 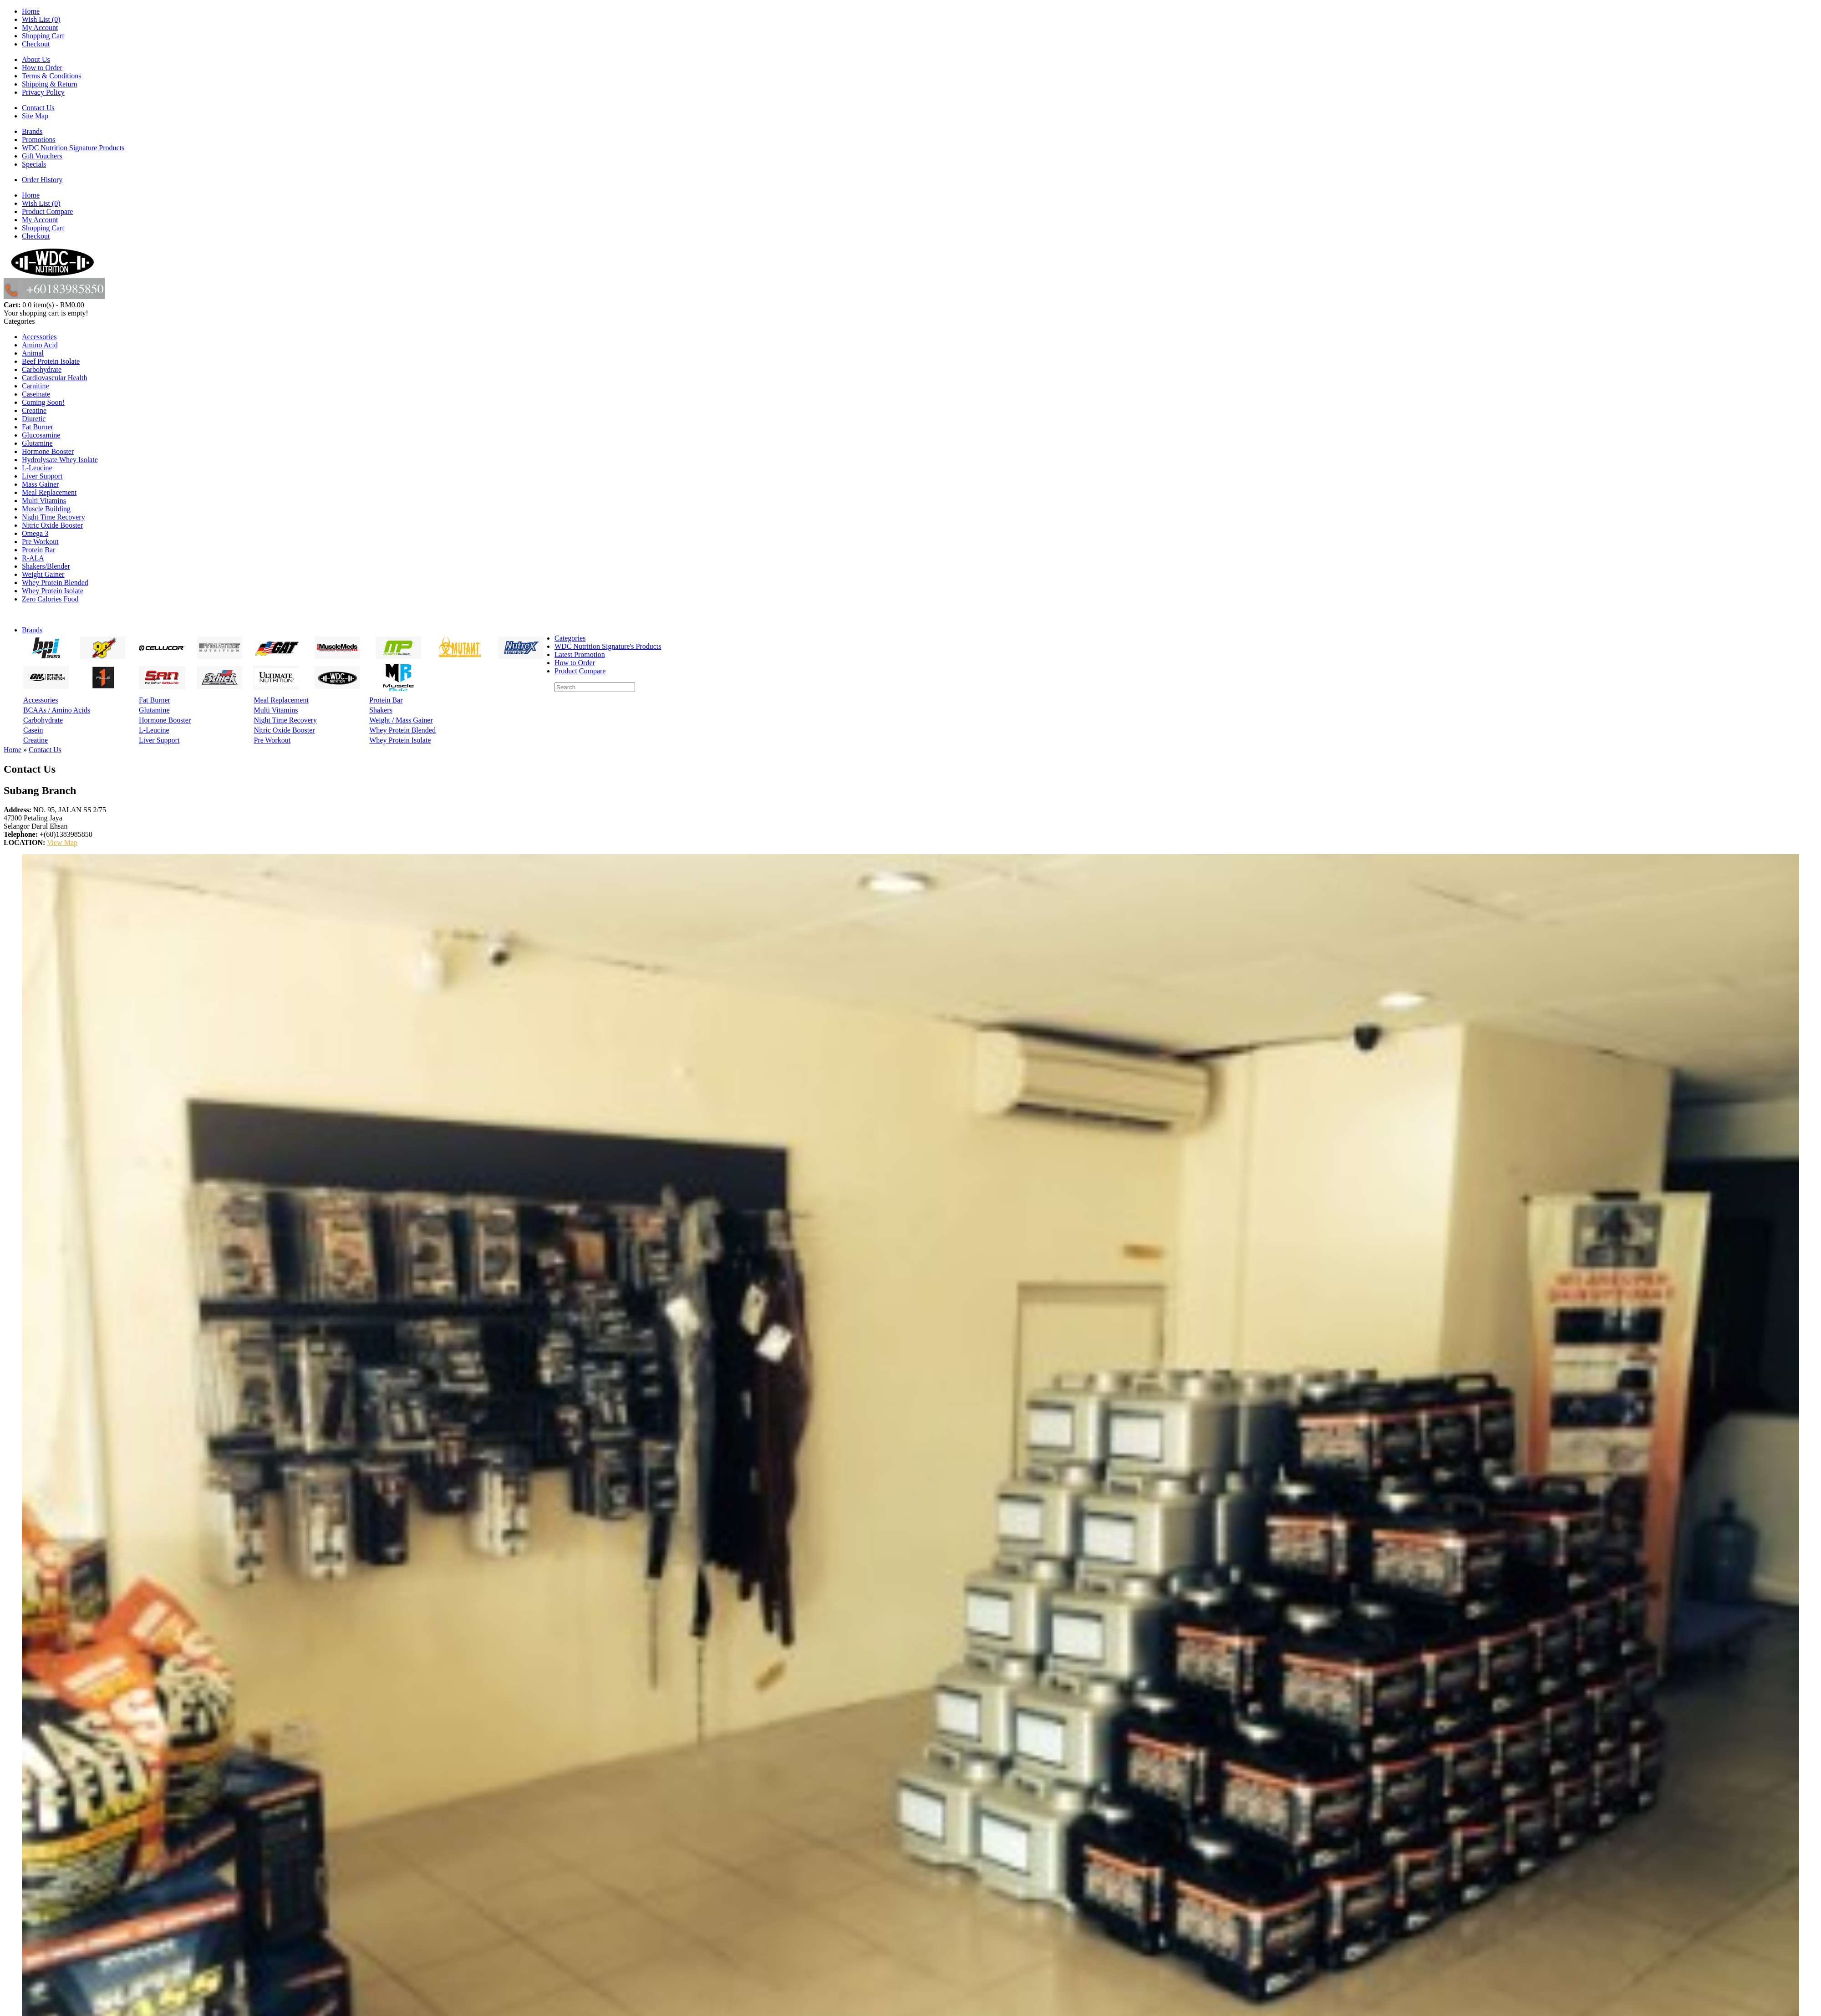 I want to click on Shakers/Blender, so click(x=46, y=566).